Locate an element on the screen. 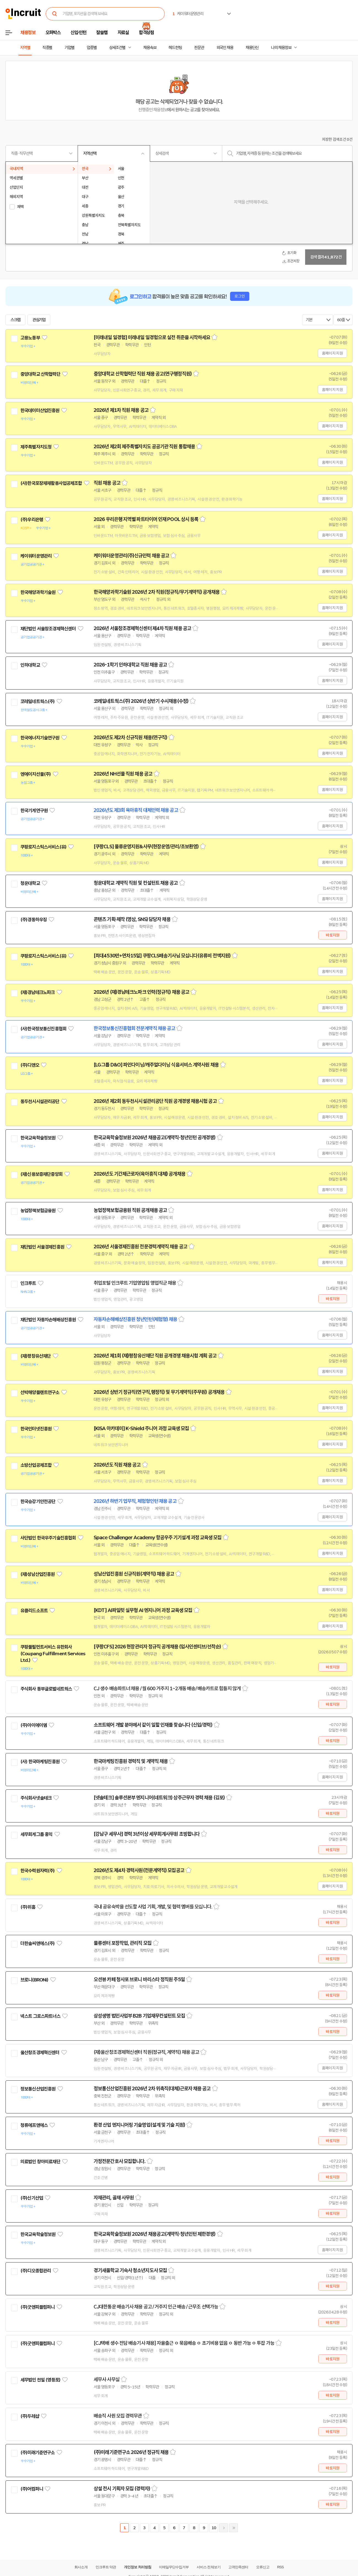  세무회계그룹 홍익 is located at coordinates (36, 1834).